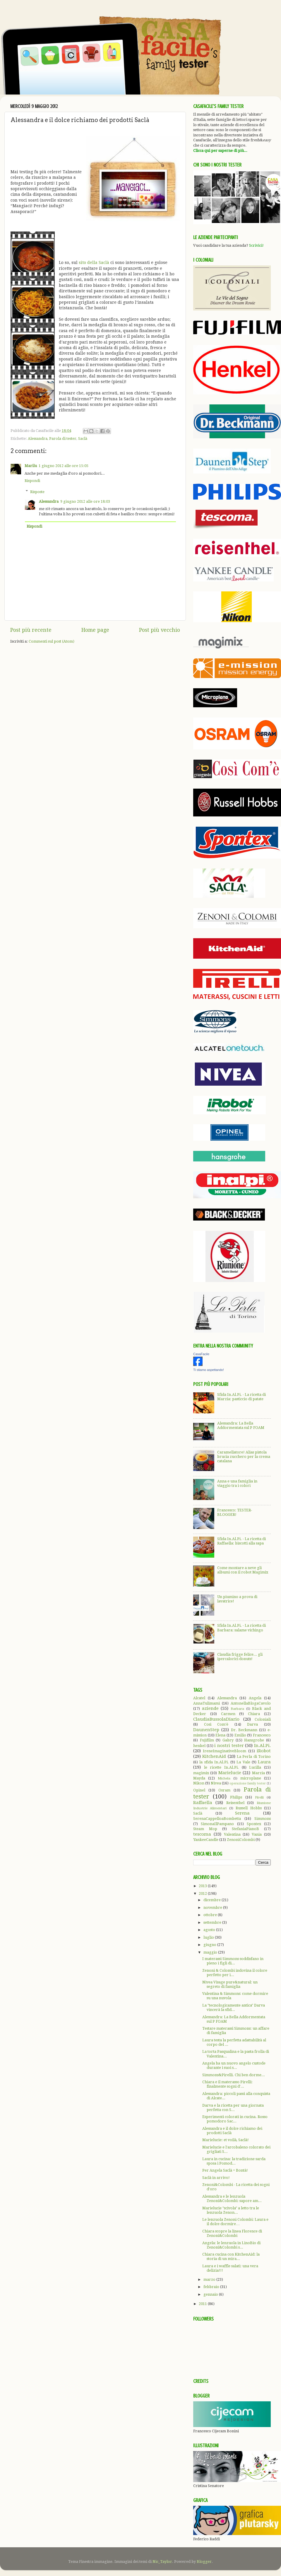  I want to click on Così Com'è, so click(216, 1724).